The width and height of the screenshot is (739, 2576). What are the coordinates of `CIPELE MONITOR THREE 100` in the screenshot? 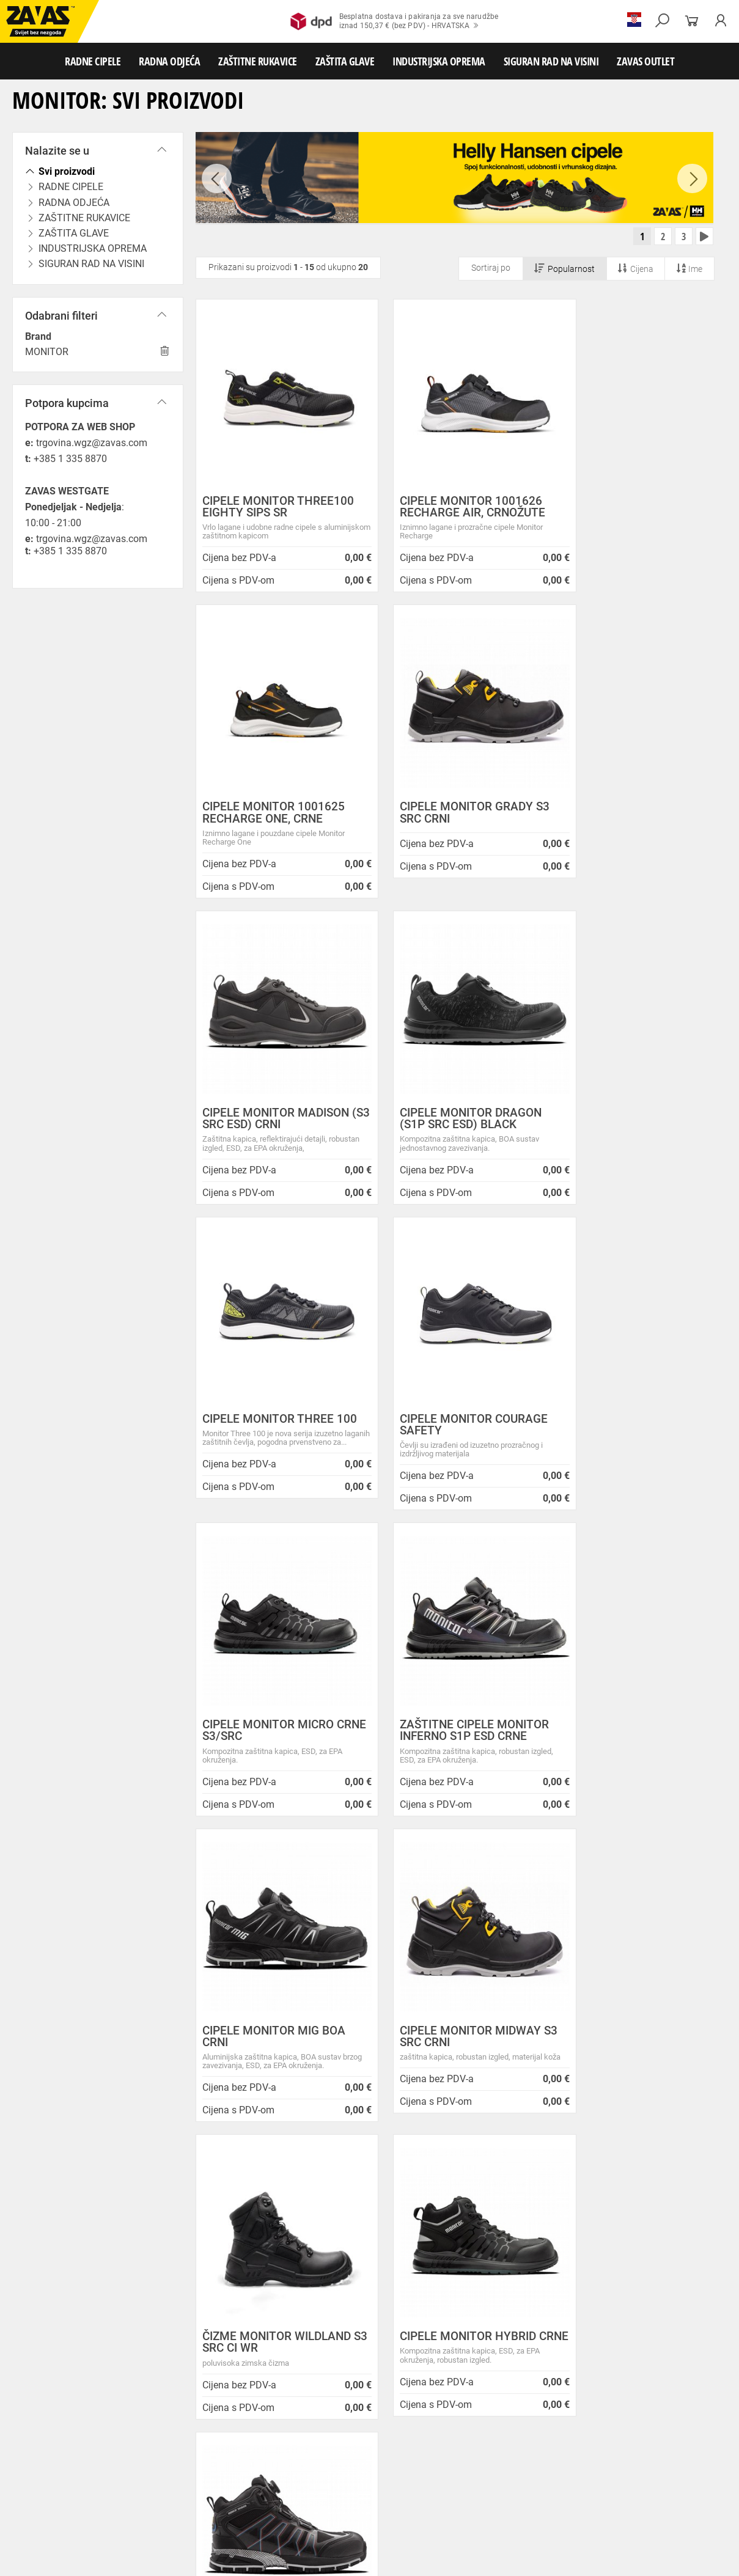 It's located at (268, 1121).